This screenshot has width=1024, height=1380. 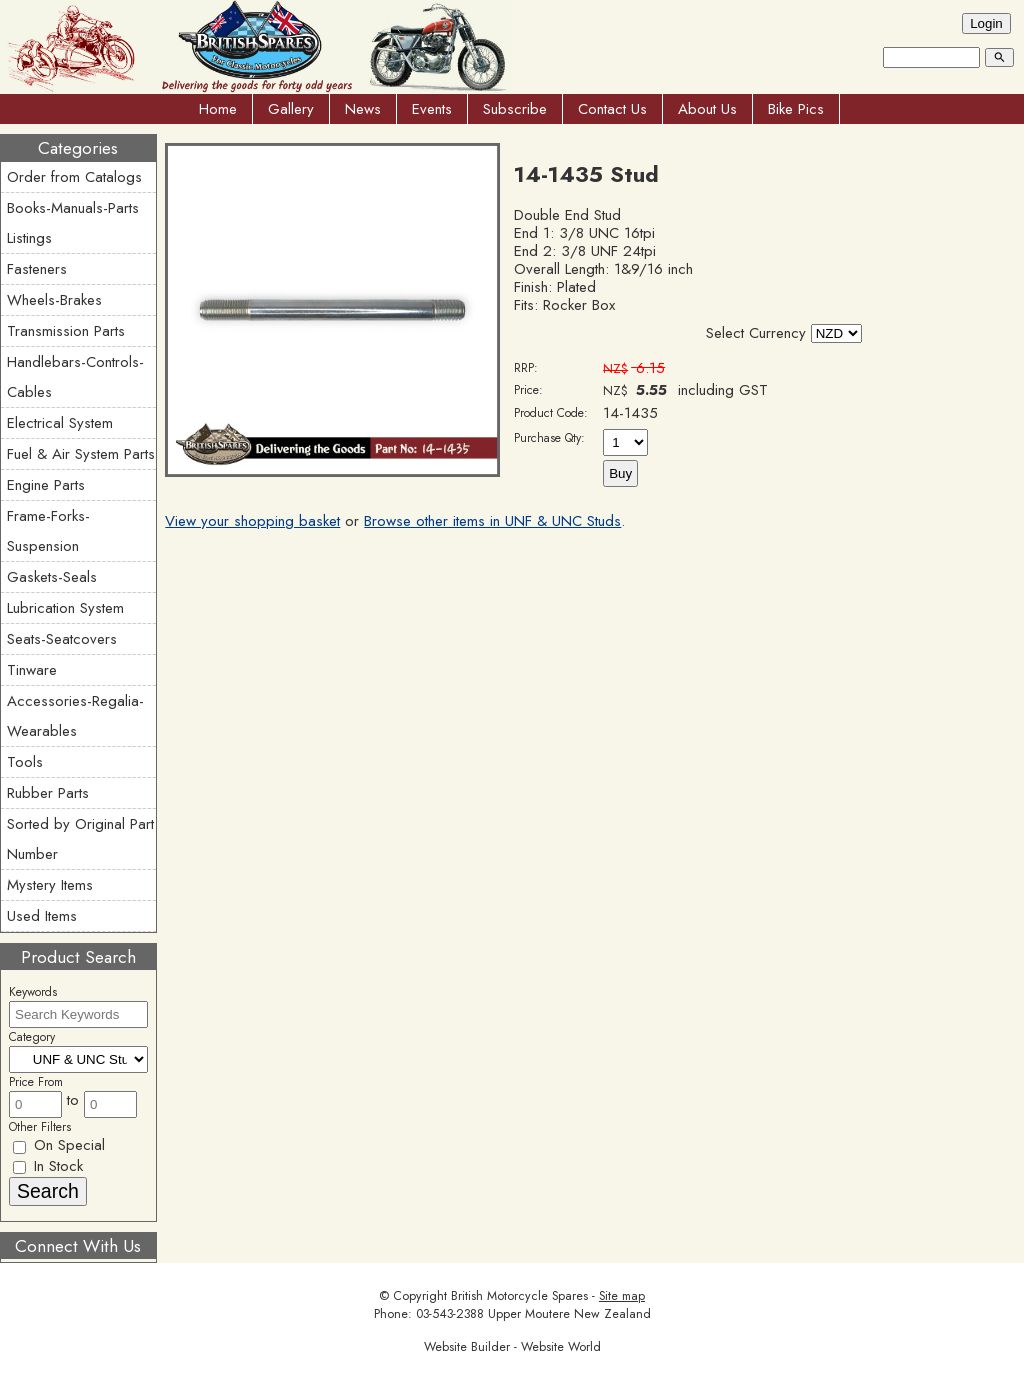 What do you see at coordinates (432, 109) in the screenshot?
I see `Events` at bounding box center [432, 109].